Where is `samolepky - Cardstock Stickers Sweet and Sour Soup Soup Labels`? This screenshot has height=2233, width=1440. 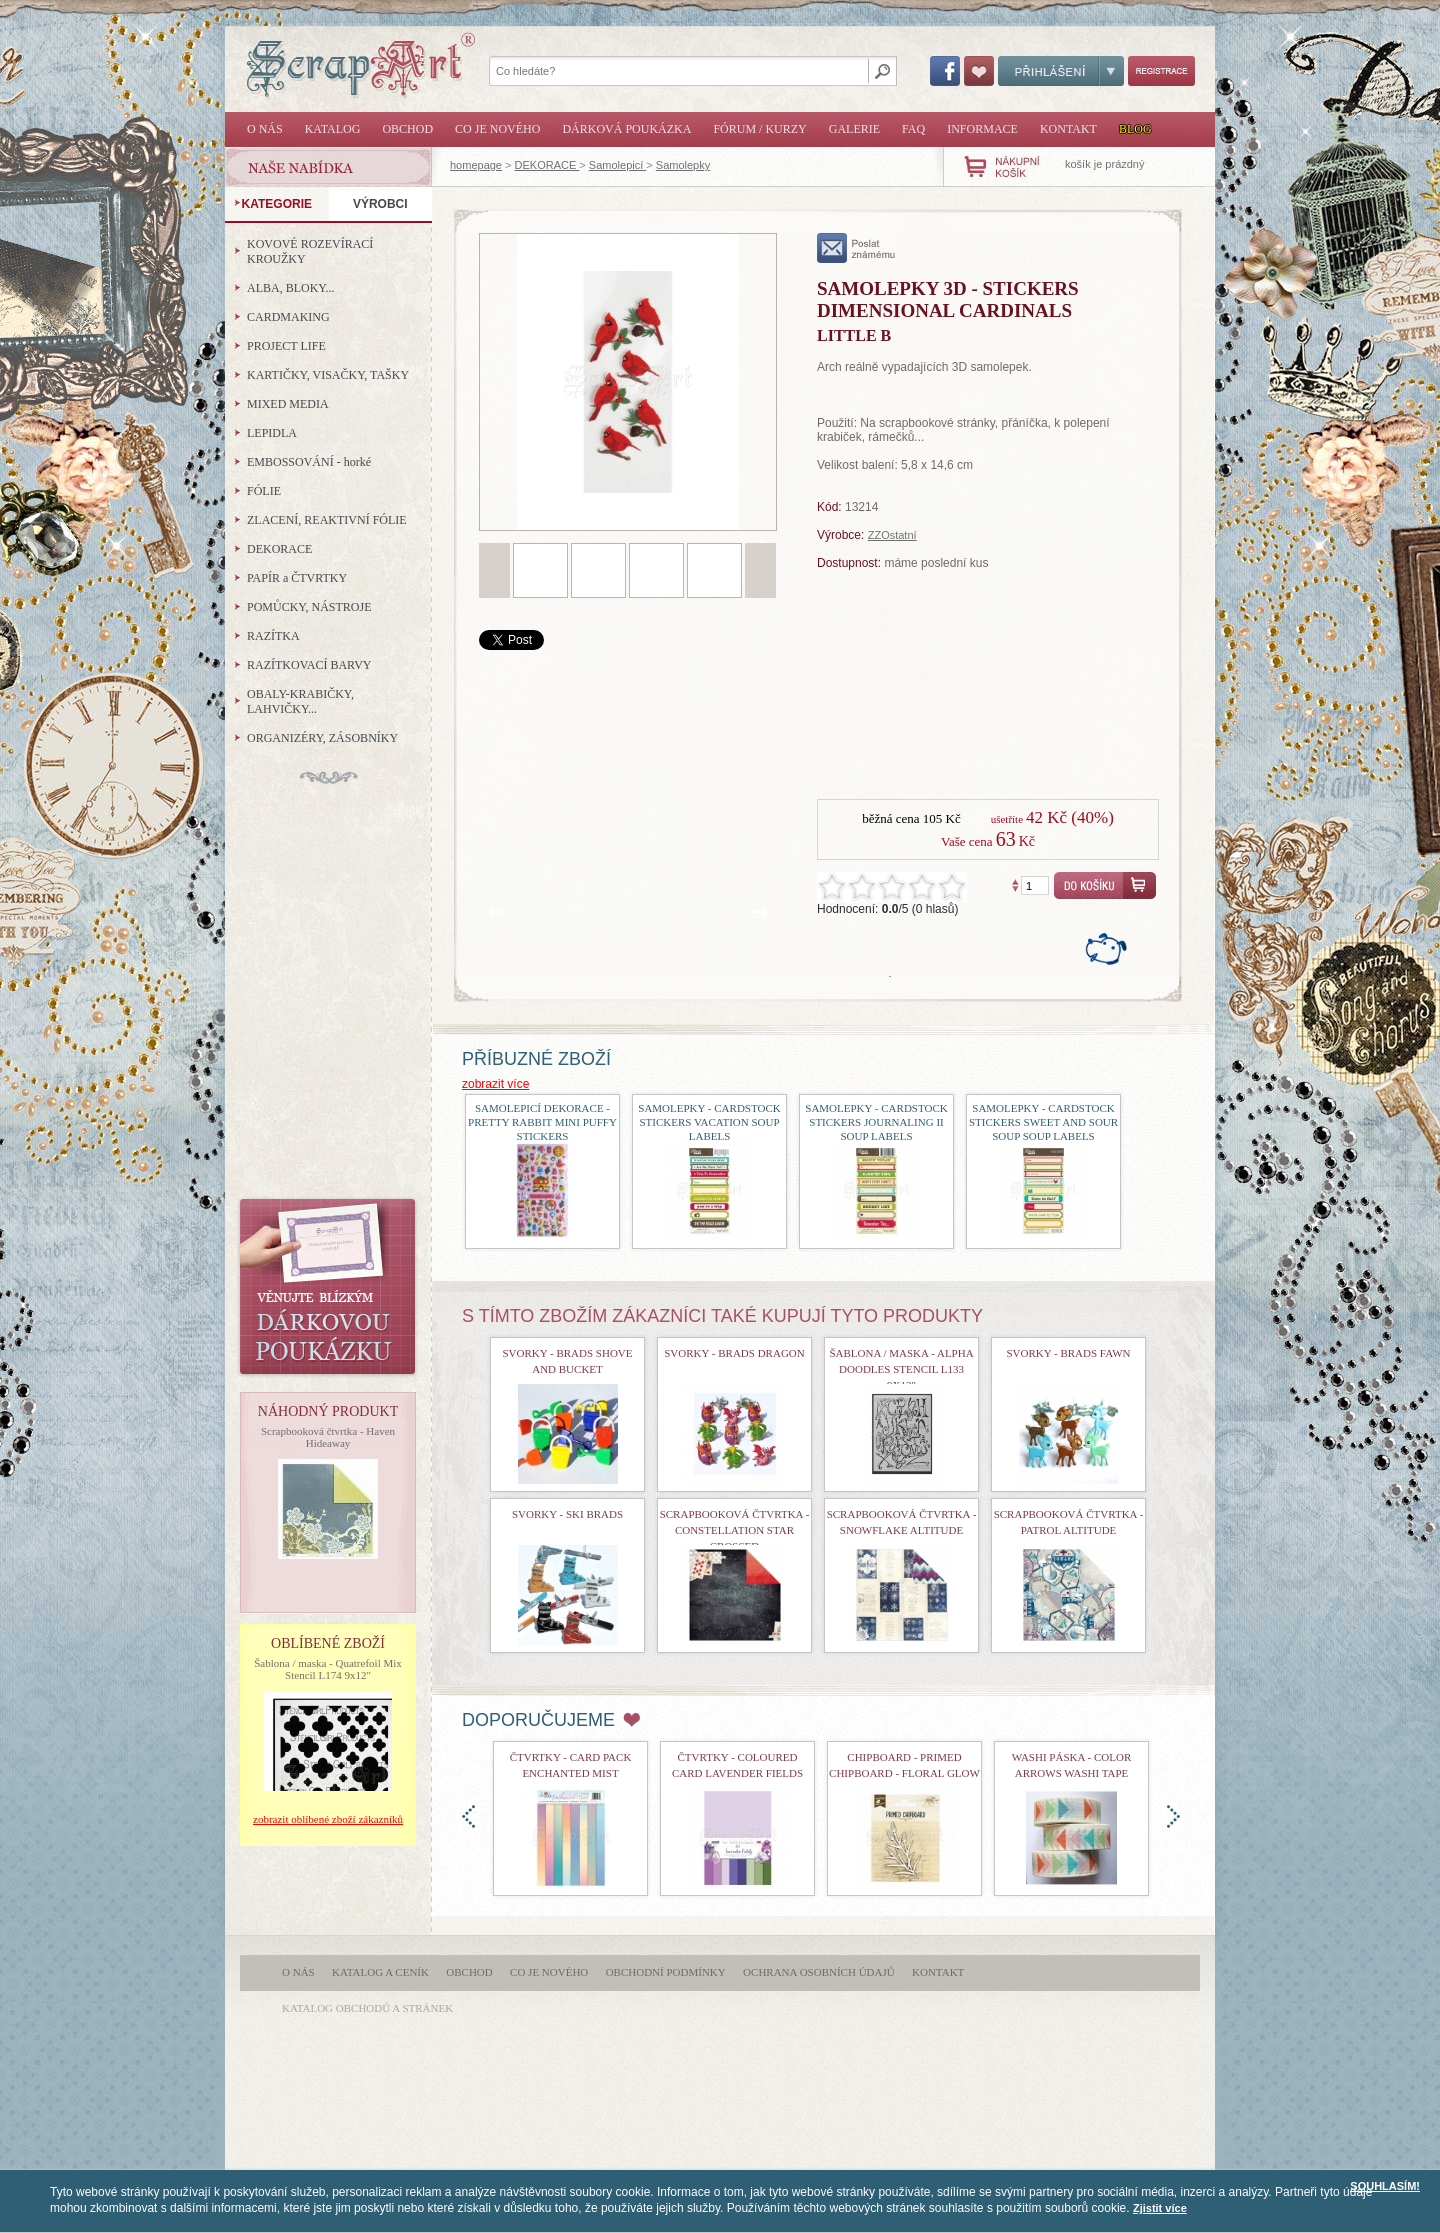
samolepky - Cardstock Stickers Sweet and Sour Soup Soup Labels is located at coordinates (1043, 1122).